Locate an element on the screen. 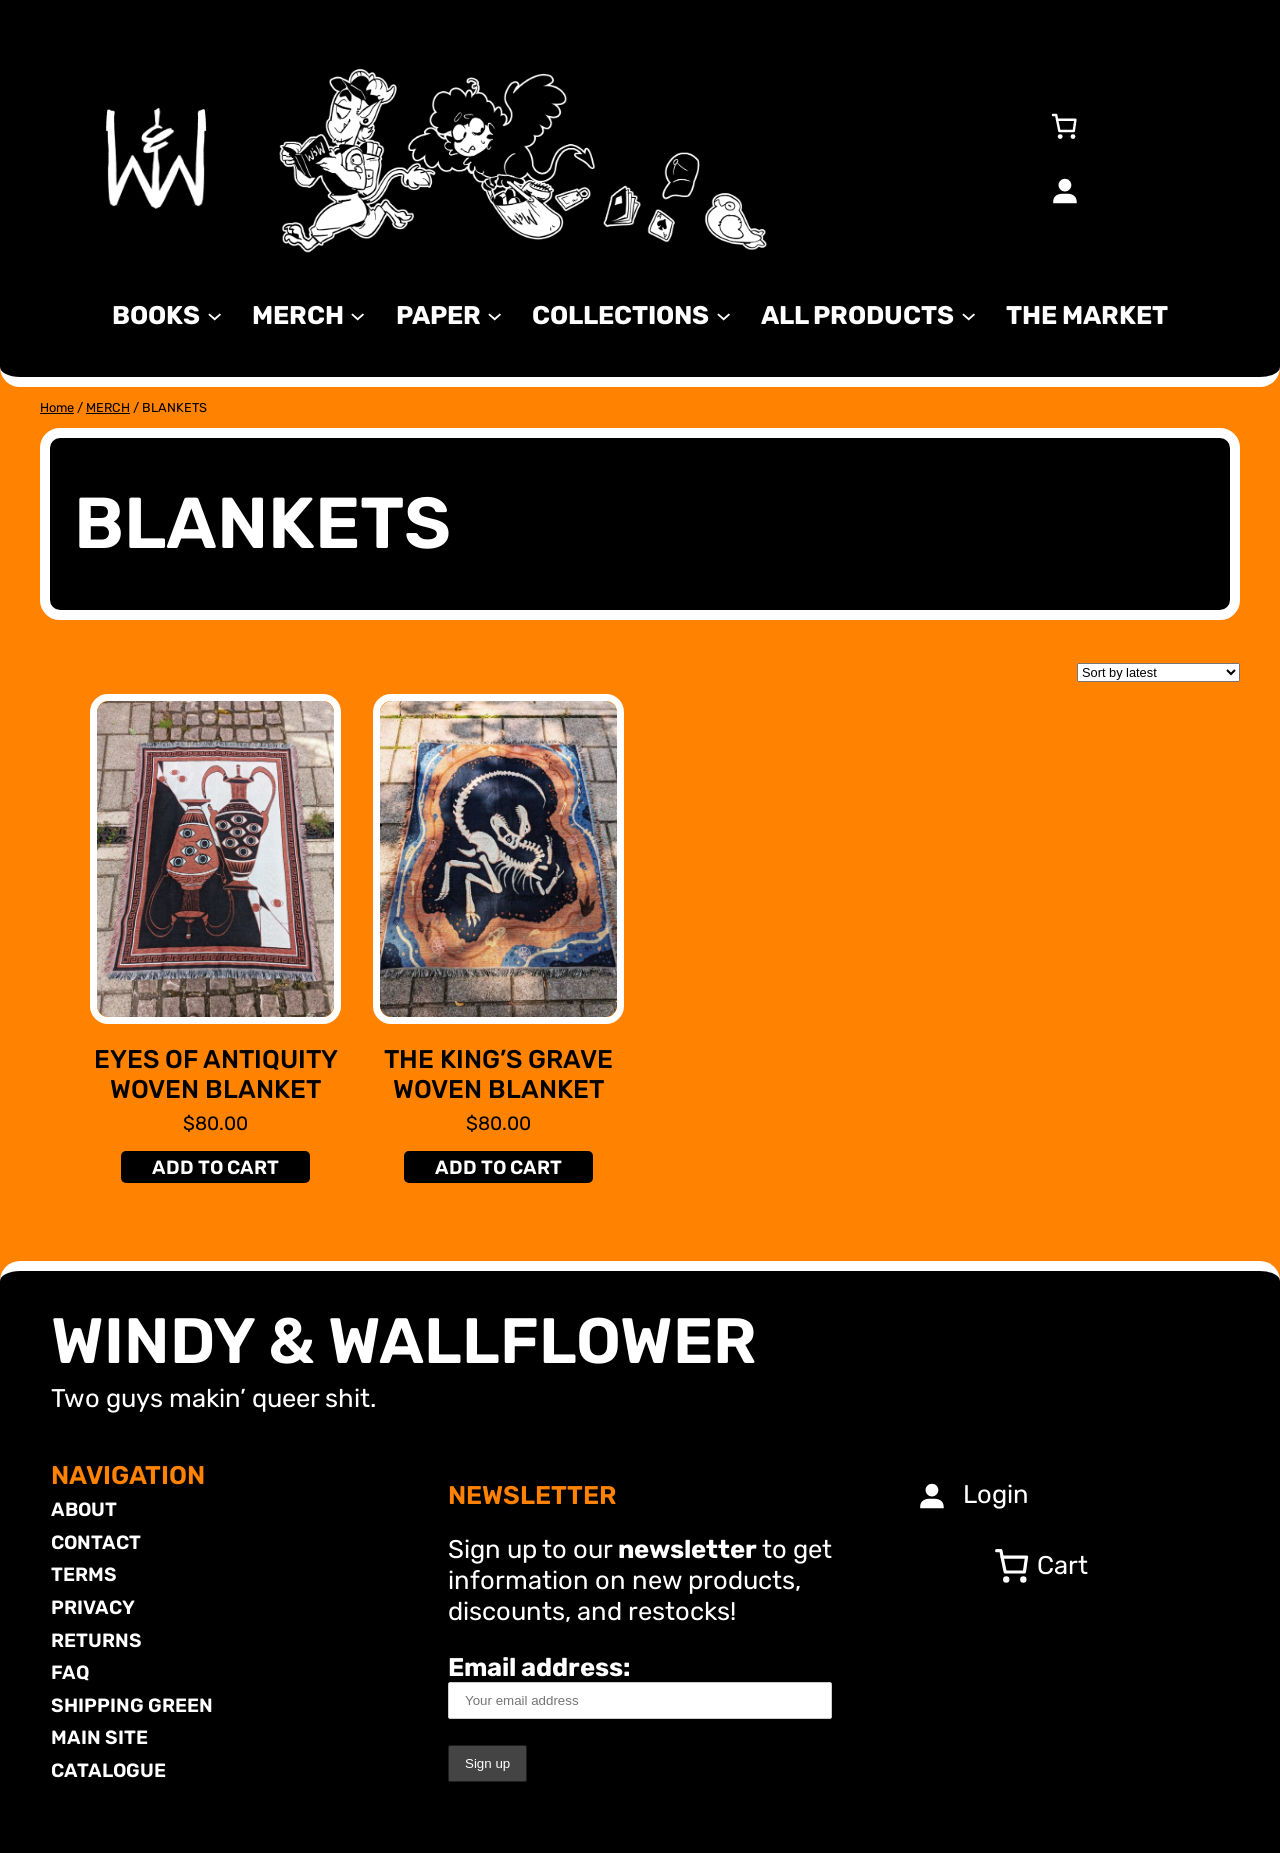 The width and height of the screenshot is (1280, 1853). [Add to cart: “The King's Grave Woven Blanket”] is located at coordinates (498, 1167).